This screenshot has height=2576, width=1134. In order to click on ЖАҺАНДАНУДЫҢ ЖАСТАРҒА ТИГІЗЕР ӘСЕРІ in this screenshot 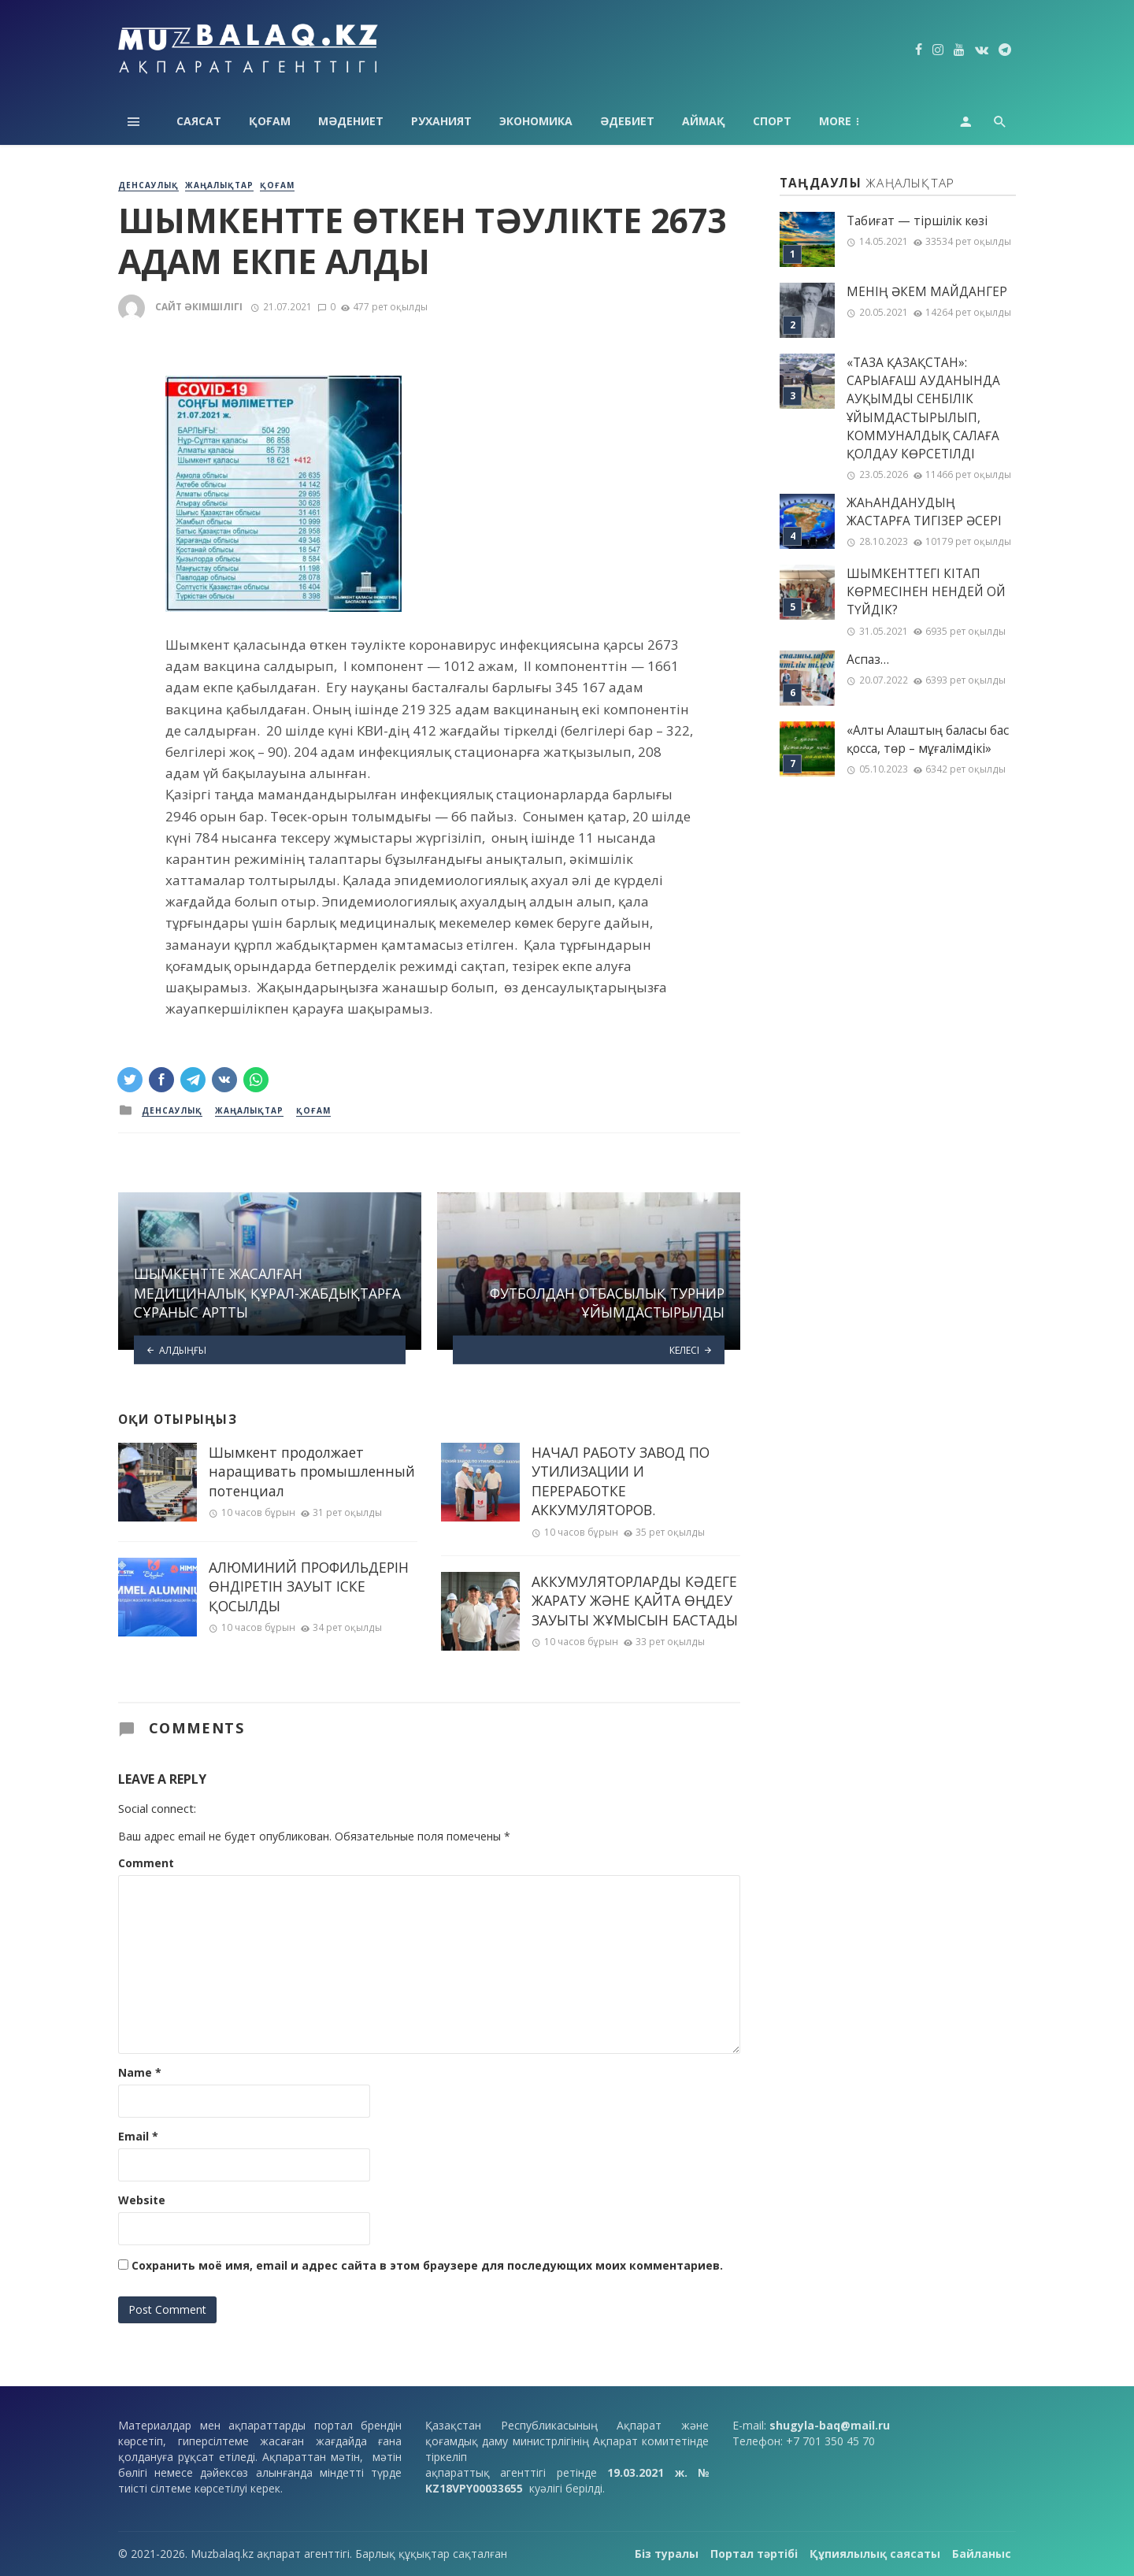, I will do `click(924, 512)`.